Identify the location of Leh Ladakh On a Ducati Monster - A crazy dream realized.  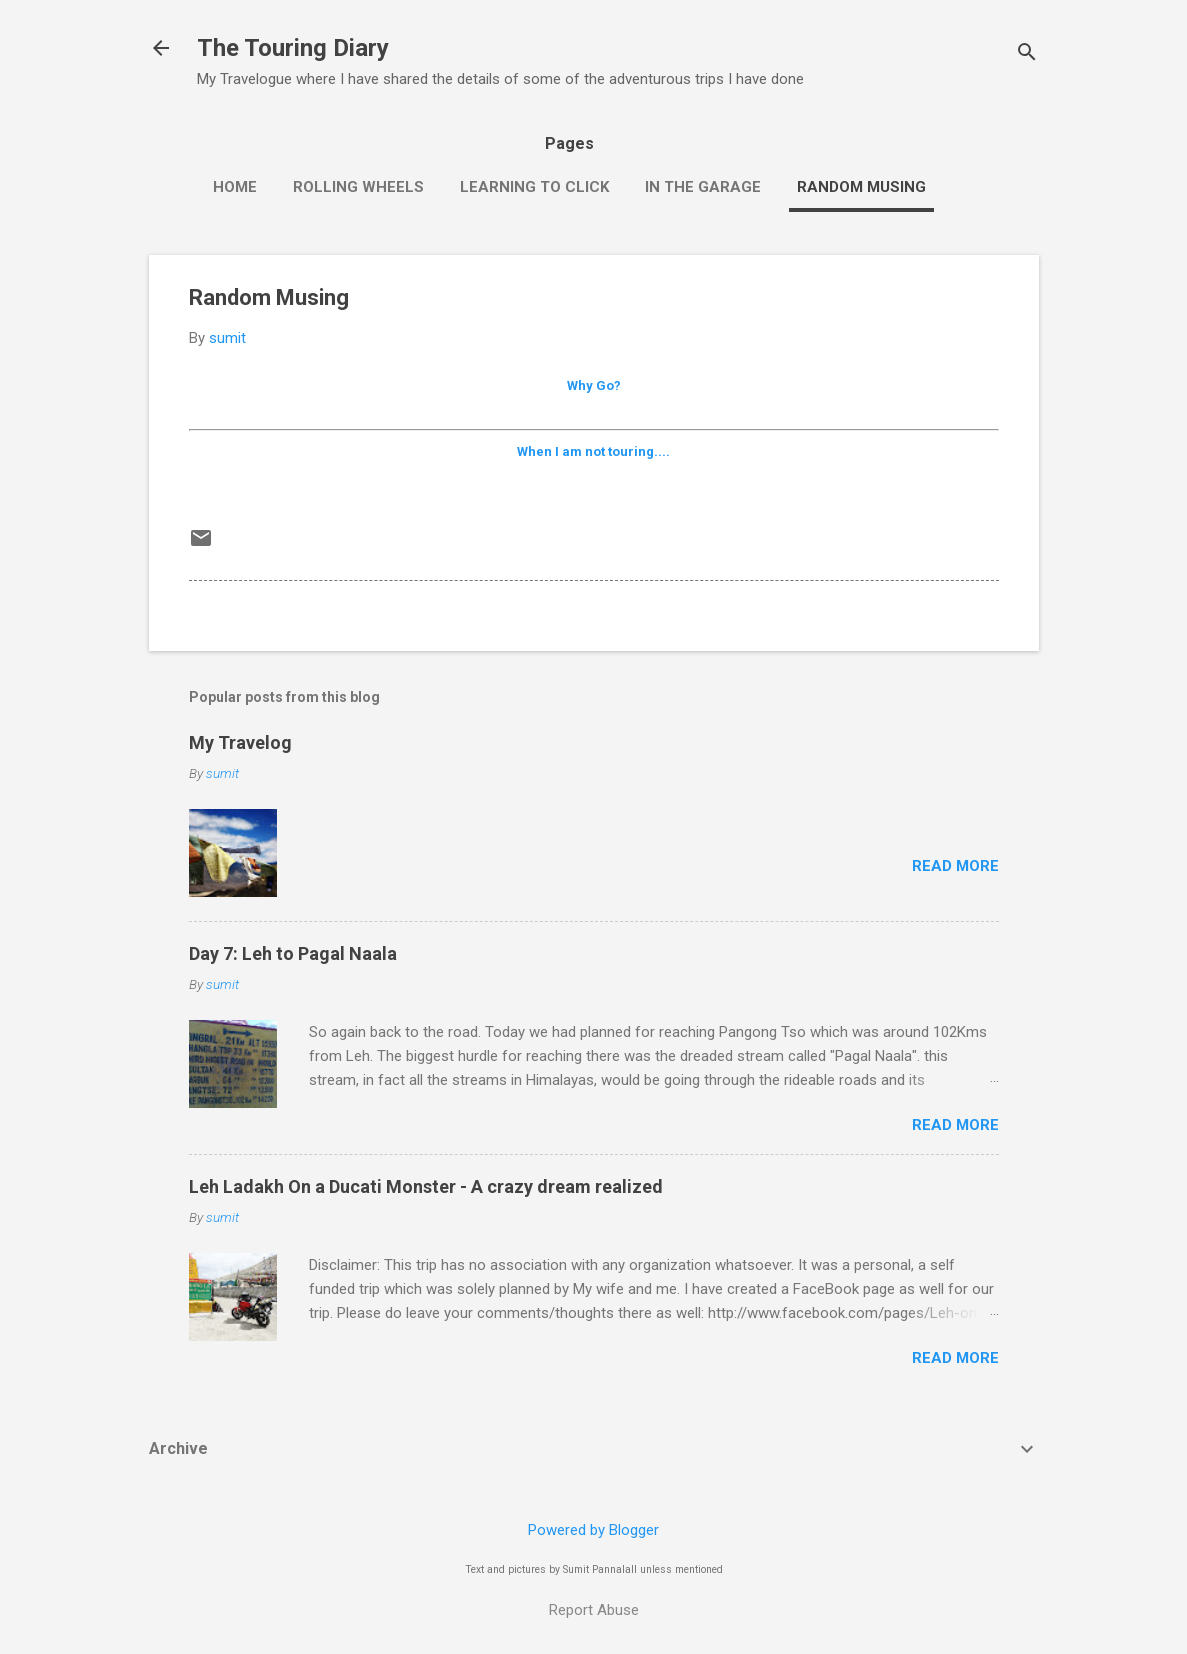
(426, 1186).